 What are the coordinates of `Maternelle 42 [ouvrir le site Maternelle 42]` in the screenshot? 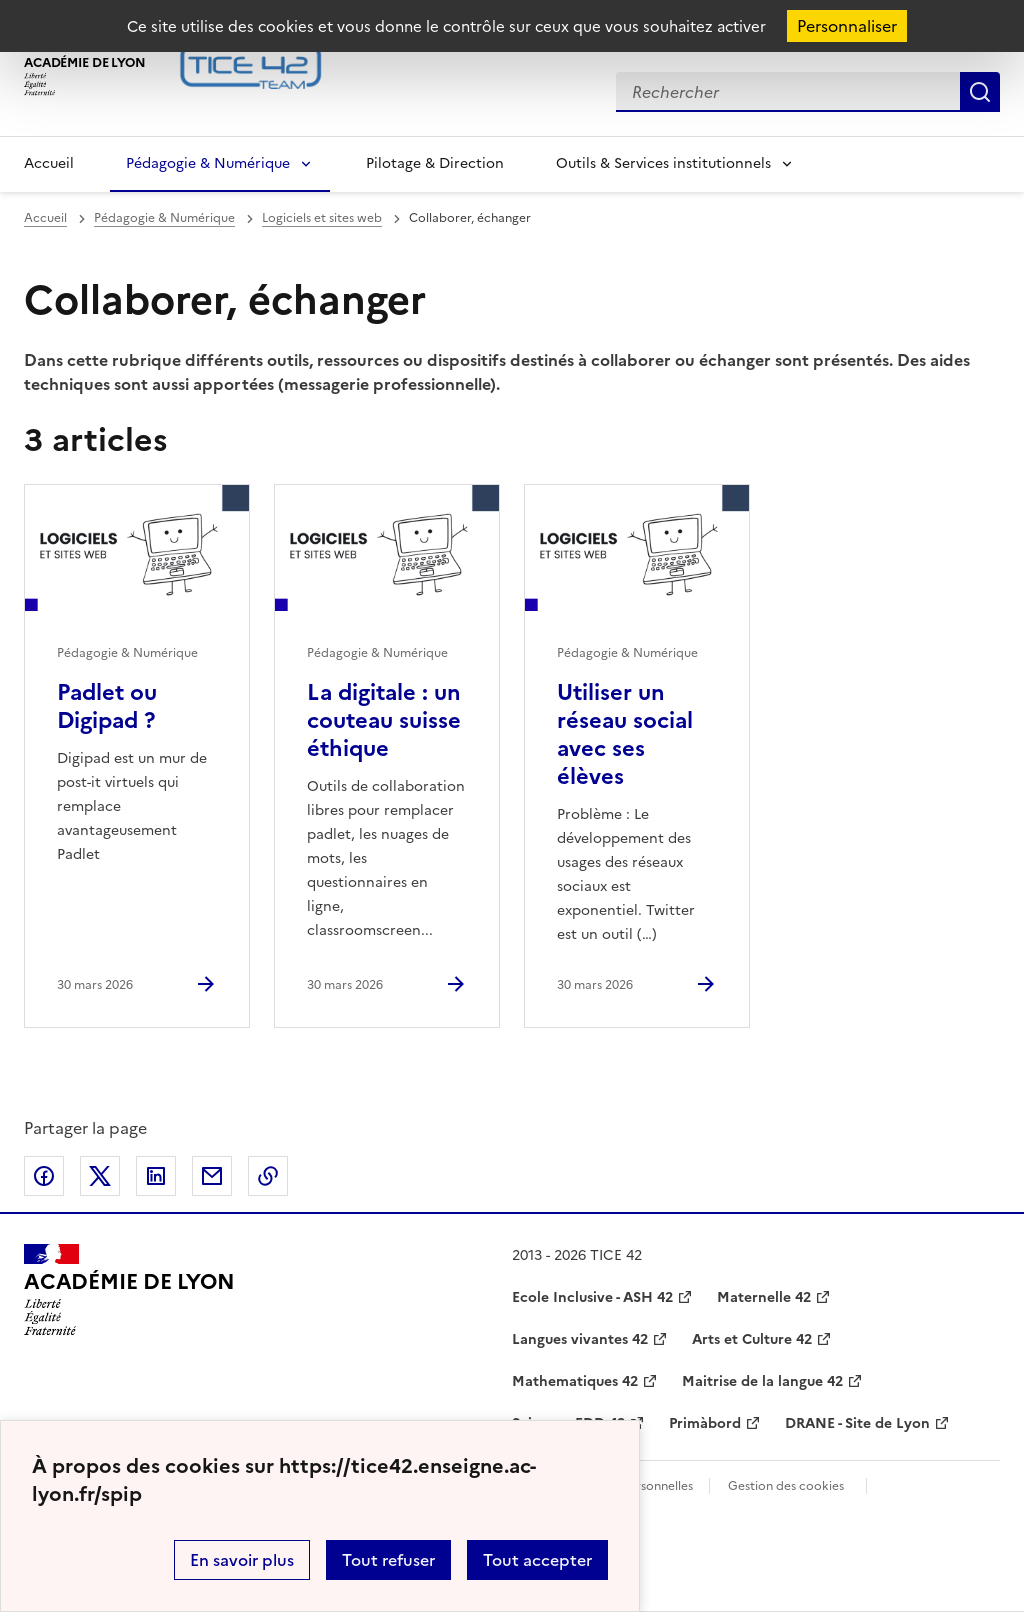 It's located at (764, 1297).